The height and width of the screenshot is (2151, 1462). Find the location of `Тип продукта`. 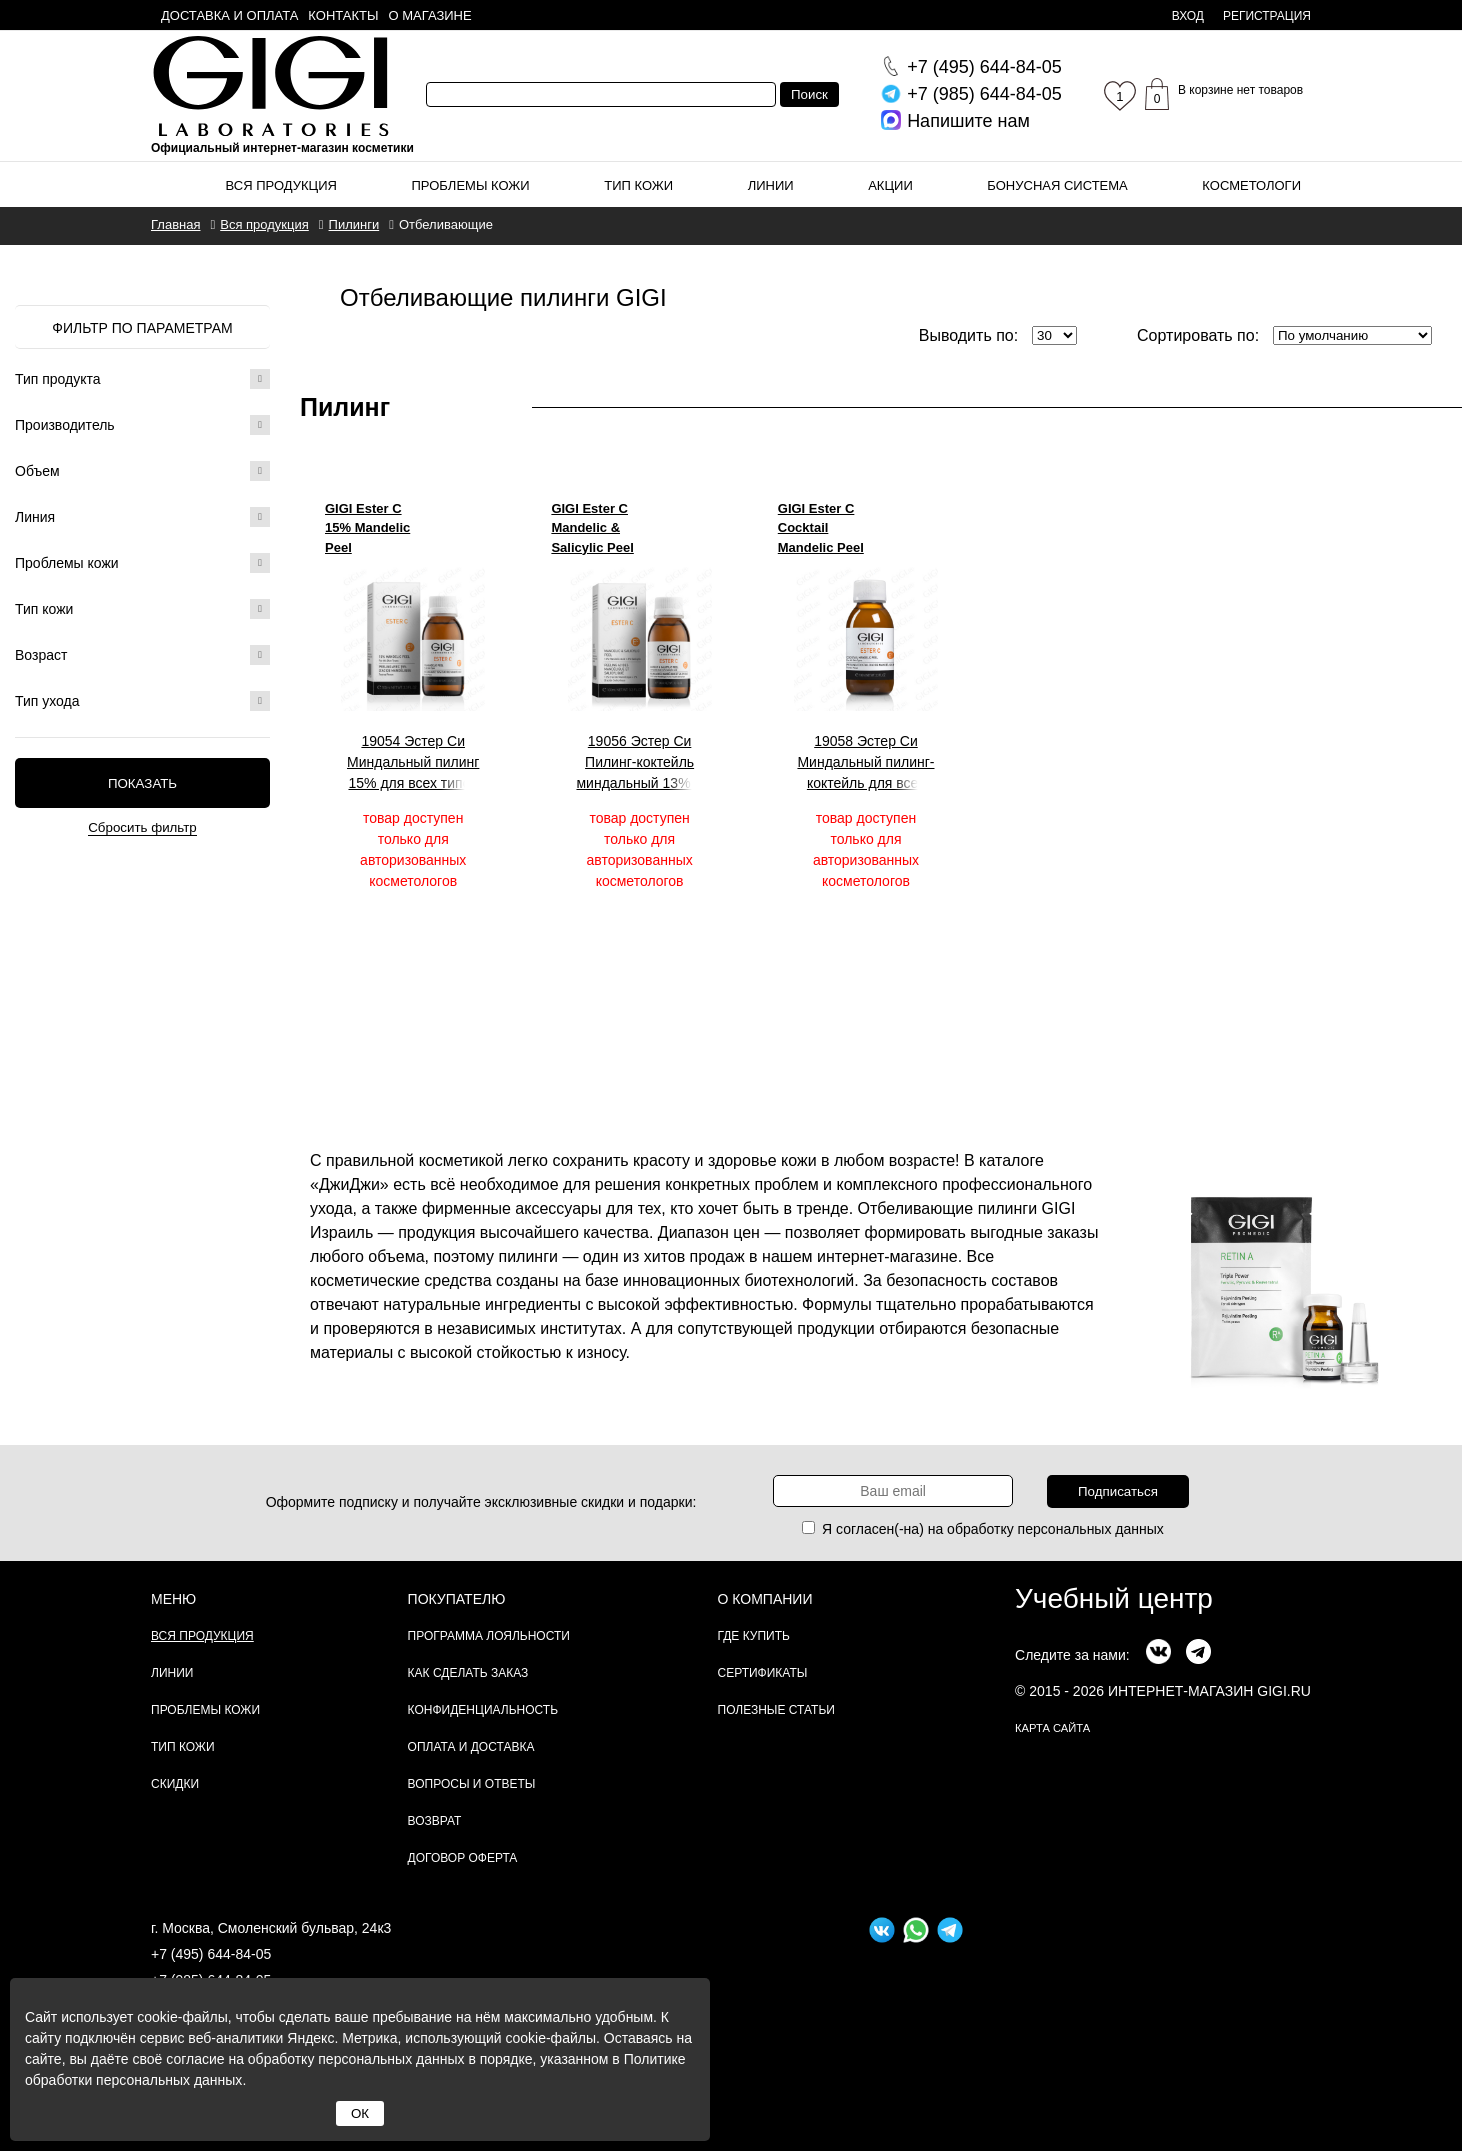

Тип продукта is located at coordinates (142, 379).